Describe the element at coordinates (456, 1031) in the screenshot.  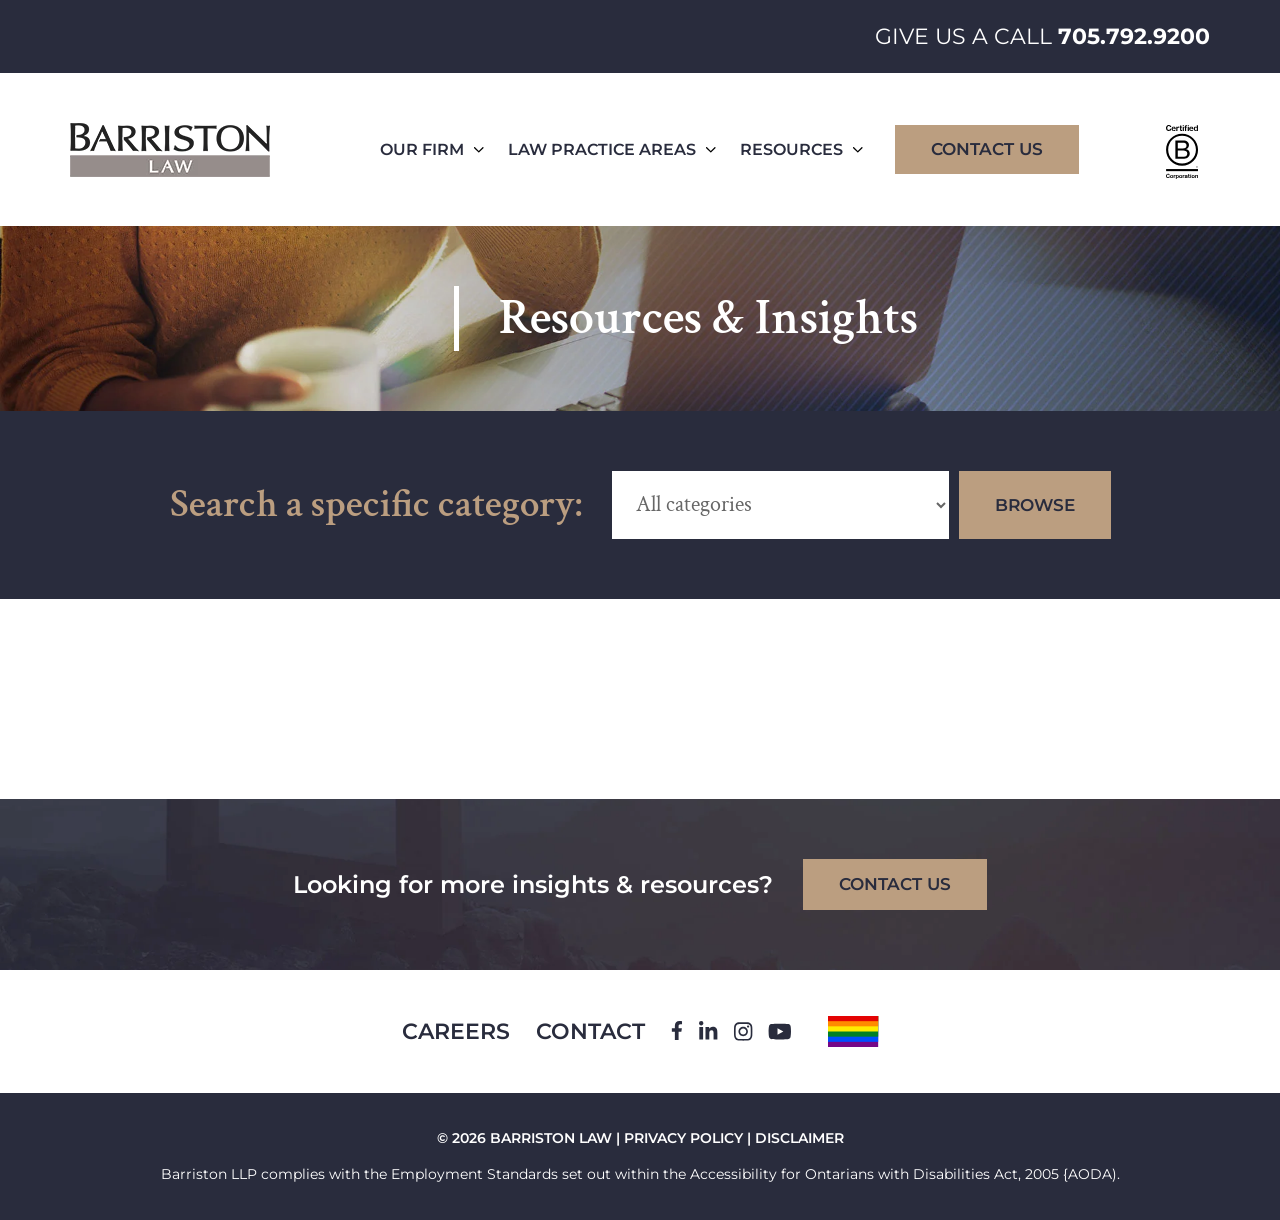
I see `Careers` at that location.